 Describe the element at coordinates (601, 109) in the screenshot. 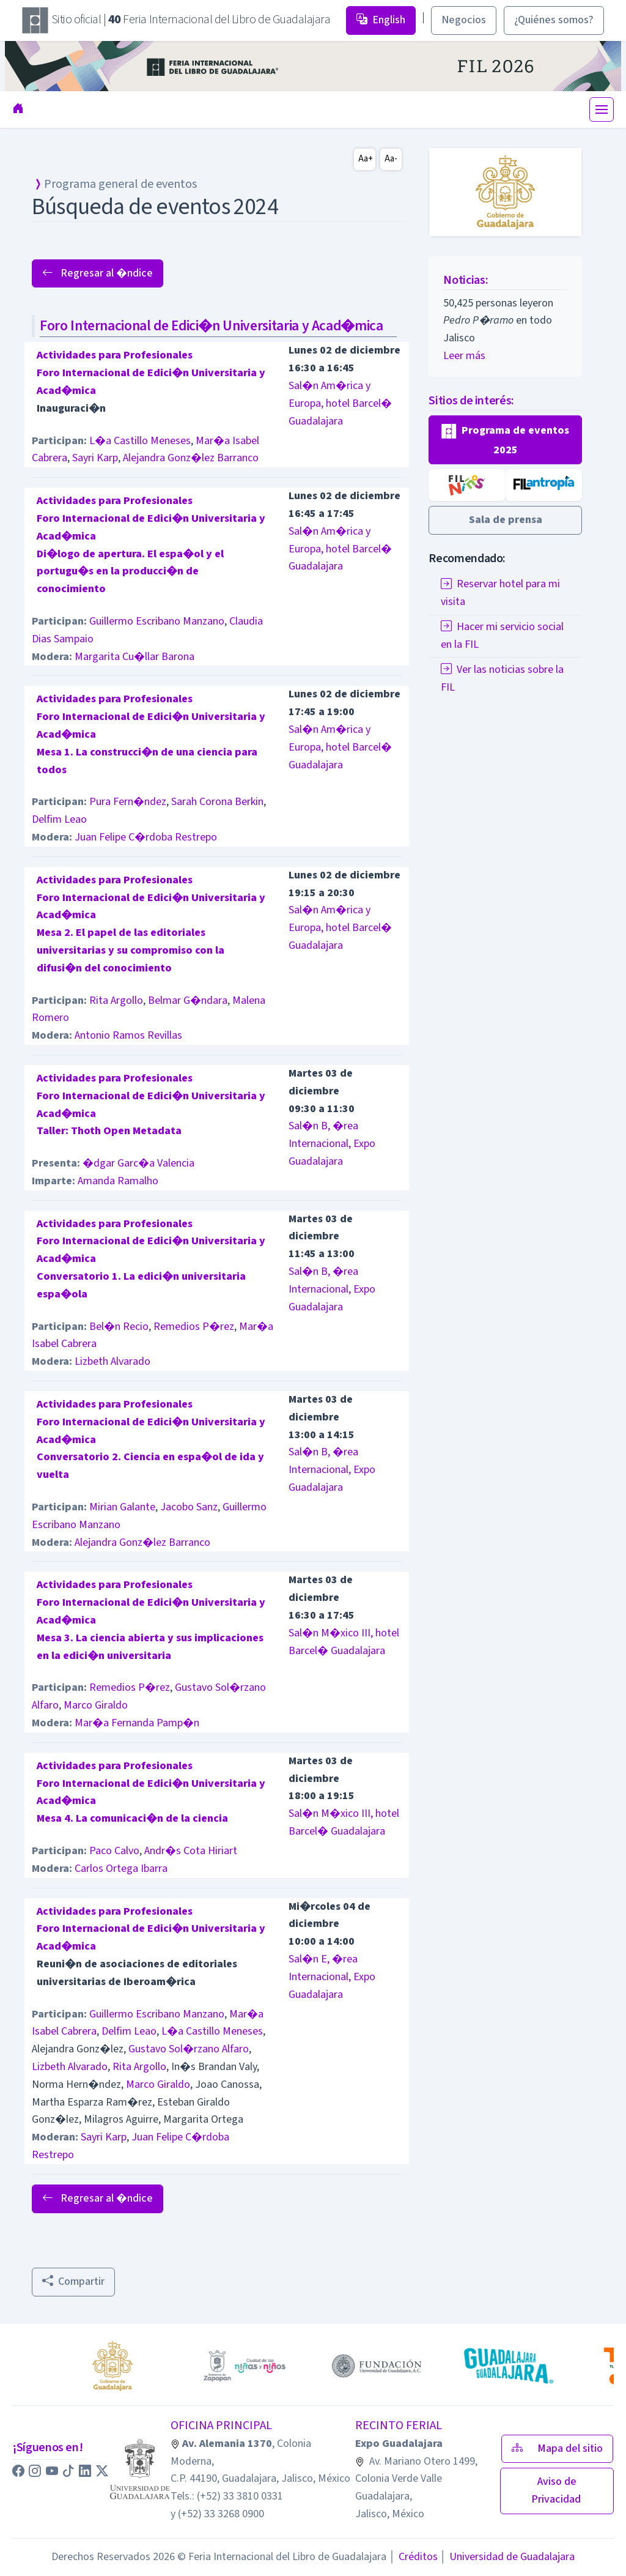

I see `[Toggle navigation]` at that location.